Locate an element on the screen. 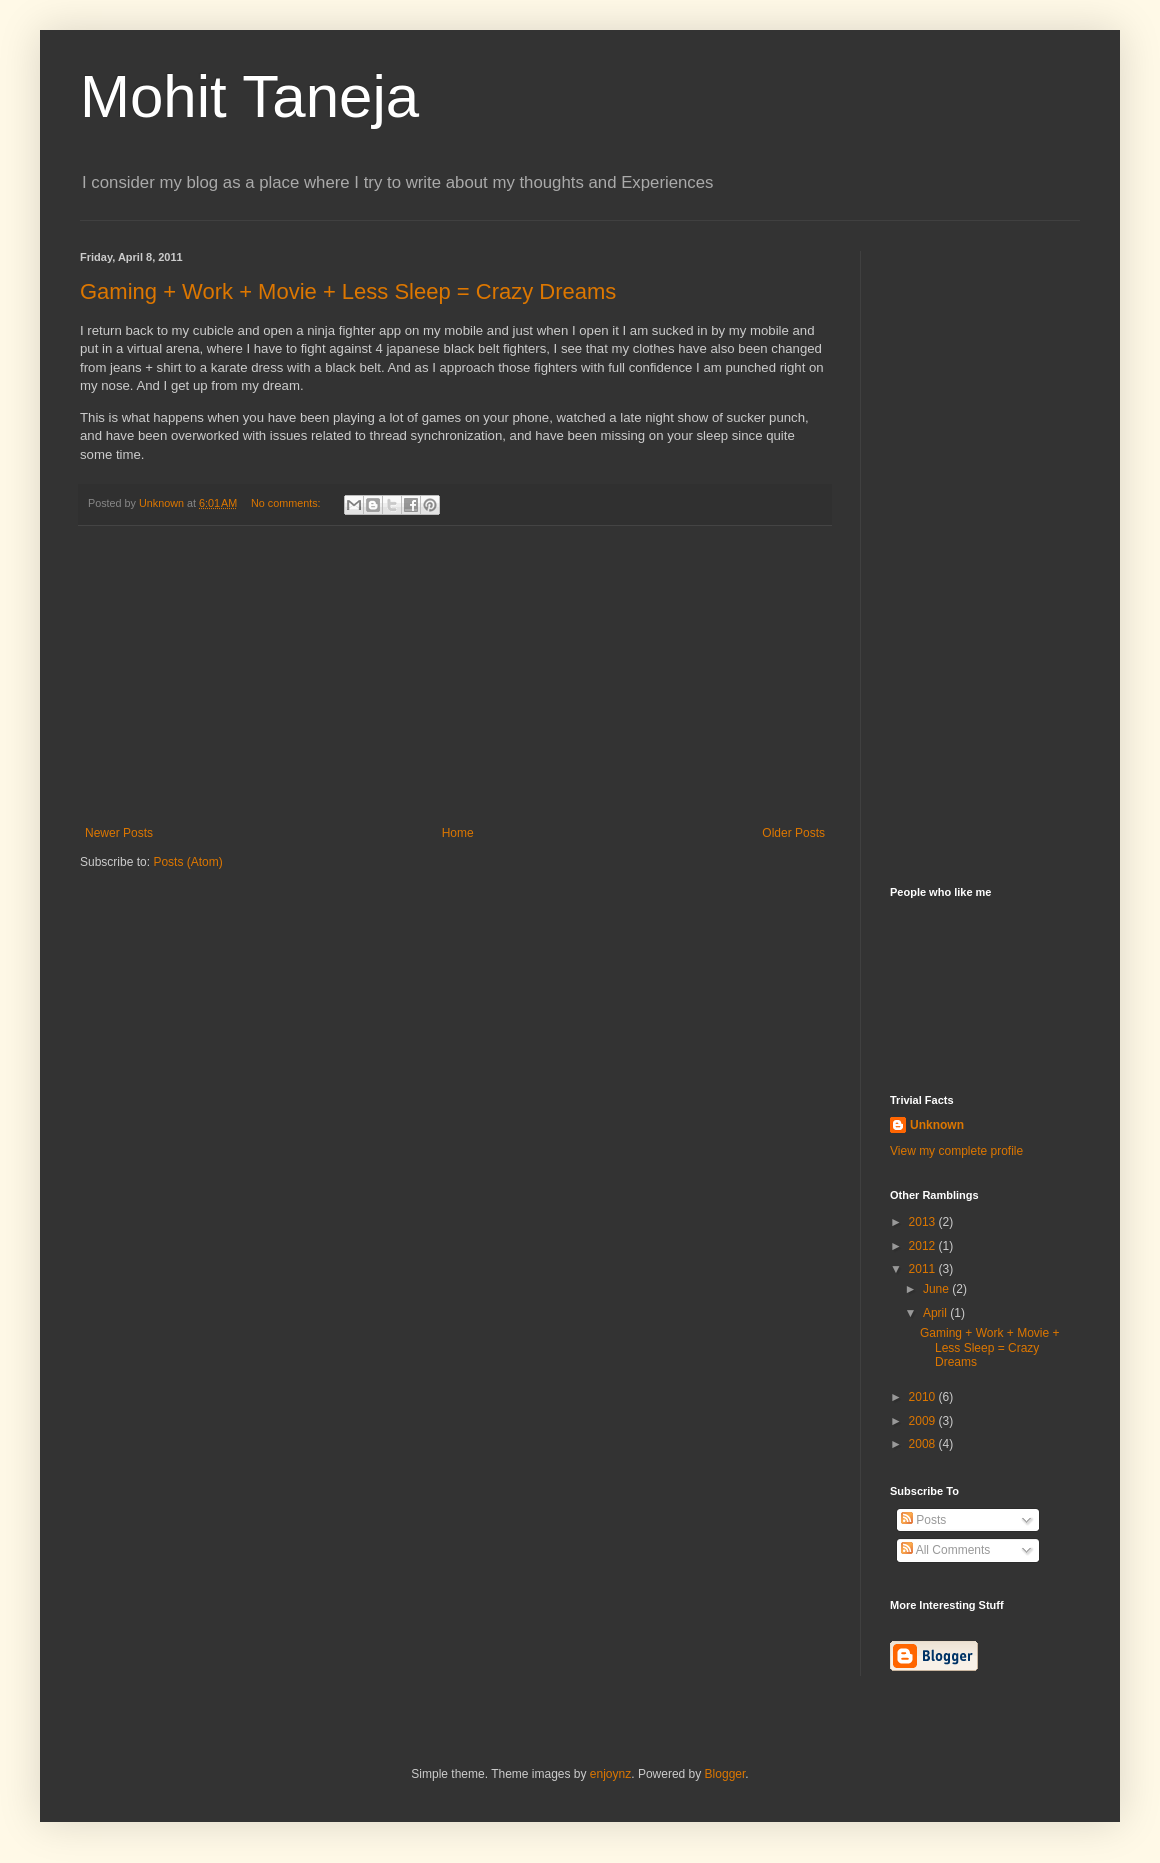 This screenshot has width=1160, height=1863. Posts (Atom) is located at coordinates (187, 862).